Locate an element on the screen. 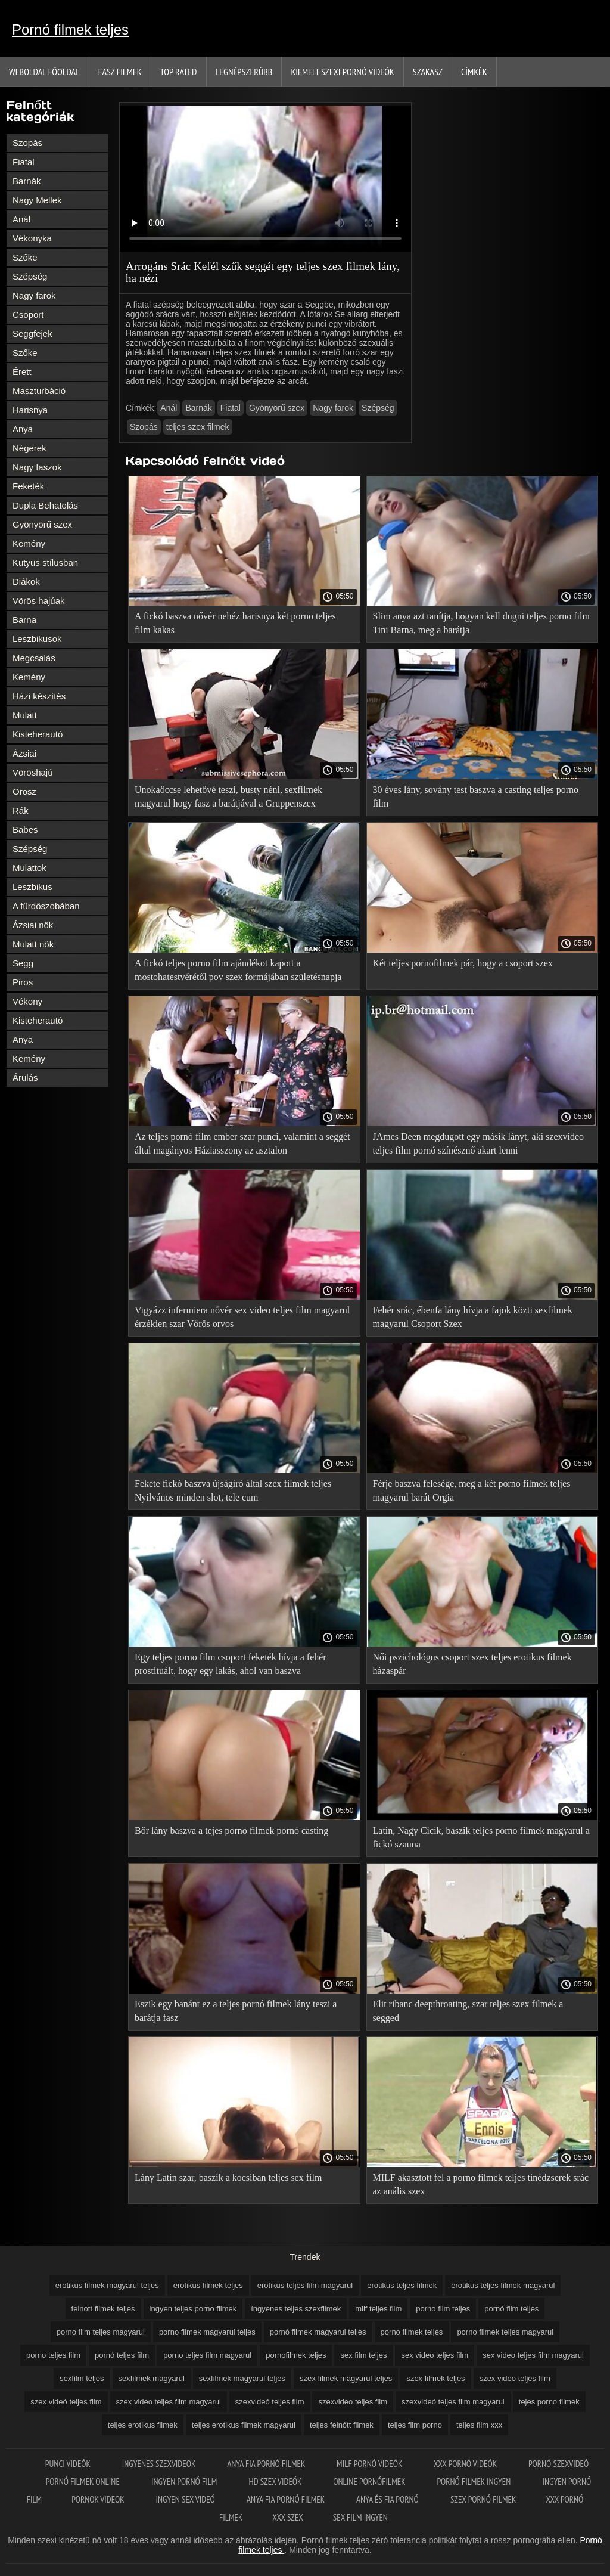 The width and height of the screenshot is (610, 2576). teljes felnőtt filmek is located at coordinates (342, 2424).